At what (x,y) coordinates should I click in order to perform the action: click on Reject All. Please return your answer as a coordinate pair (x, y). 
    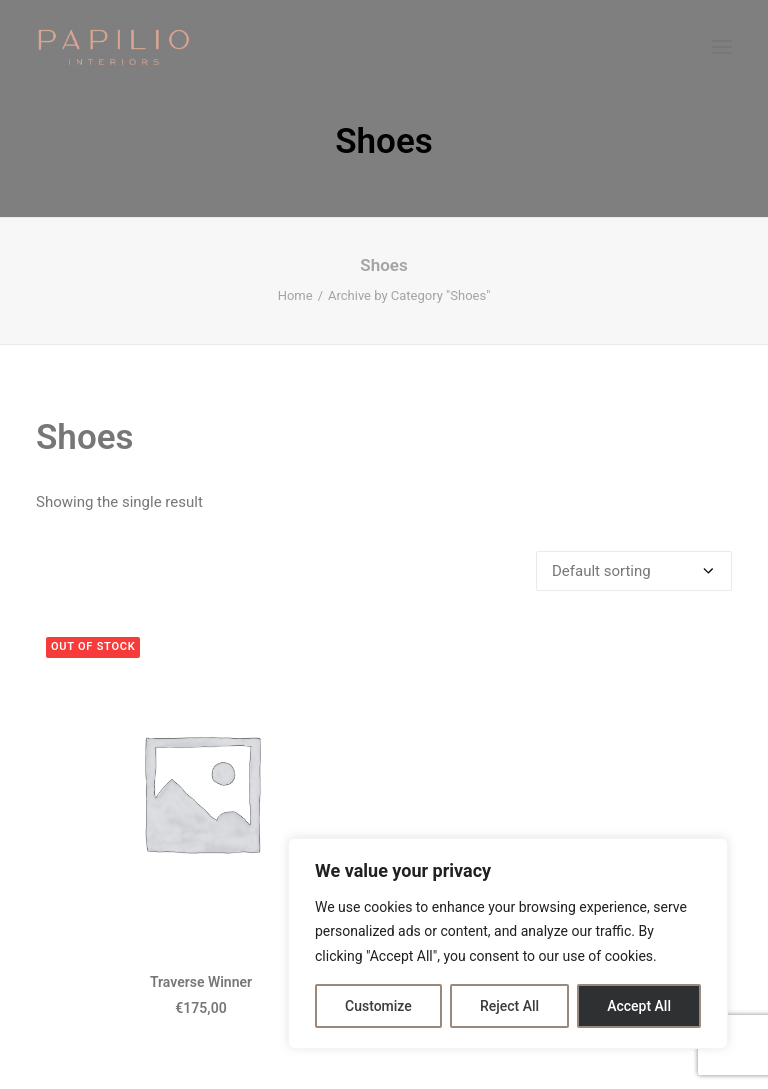
    Looking at the image, I should click on (509, 1006).